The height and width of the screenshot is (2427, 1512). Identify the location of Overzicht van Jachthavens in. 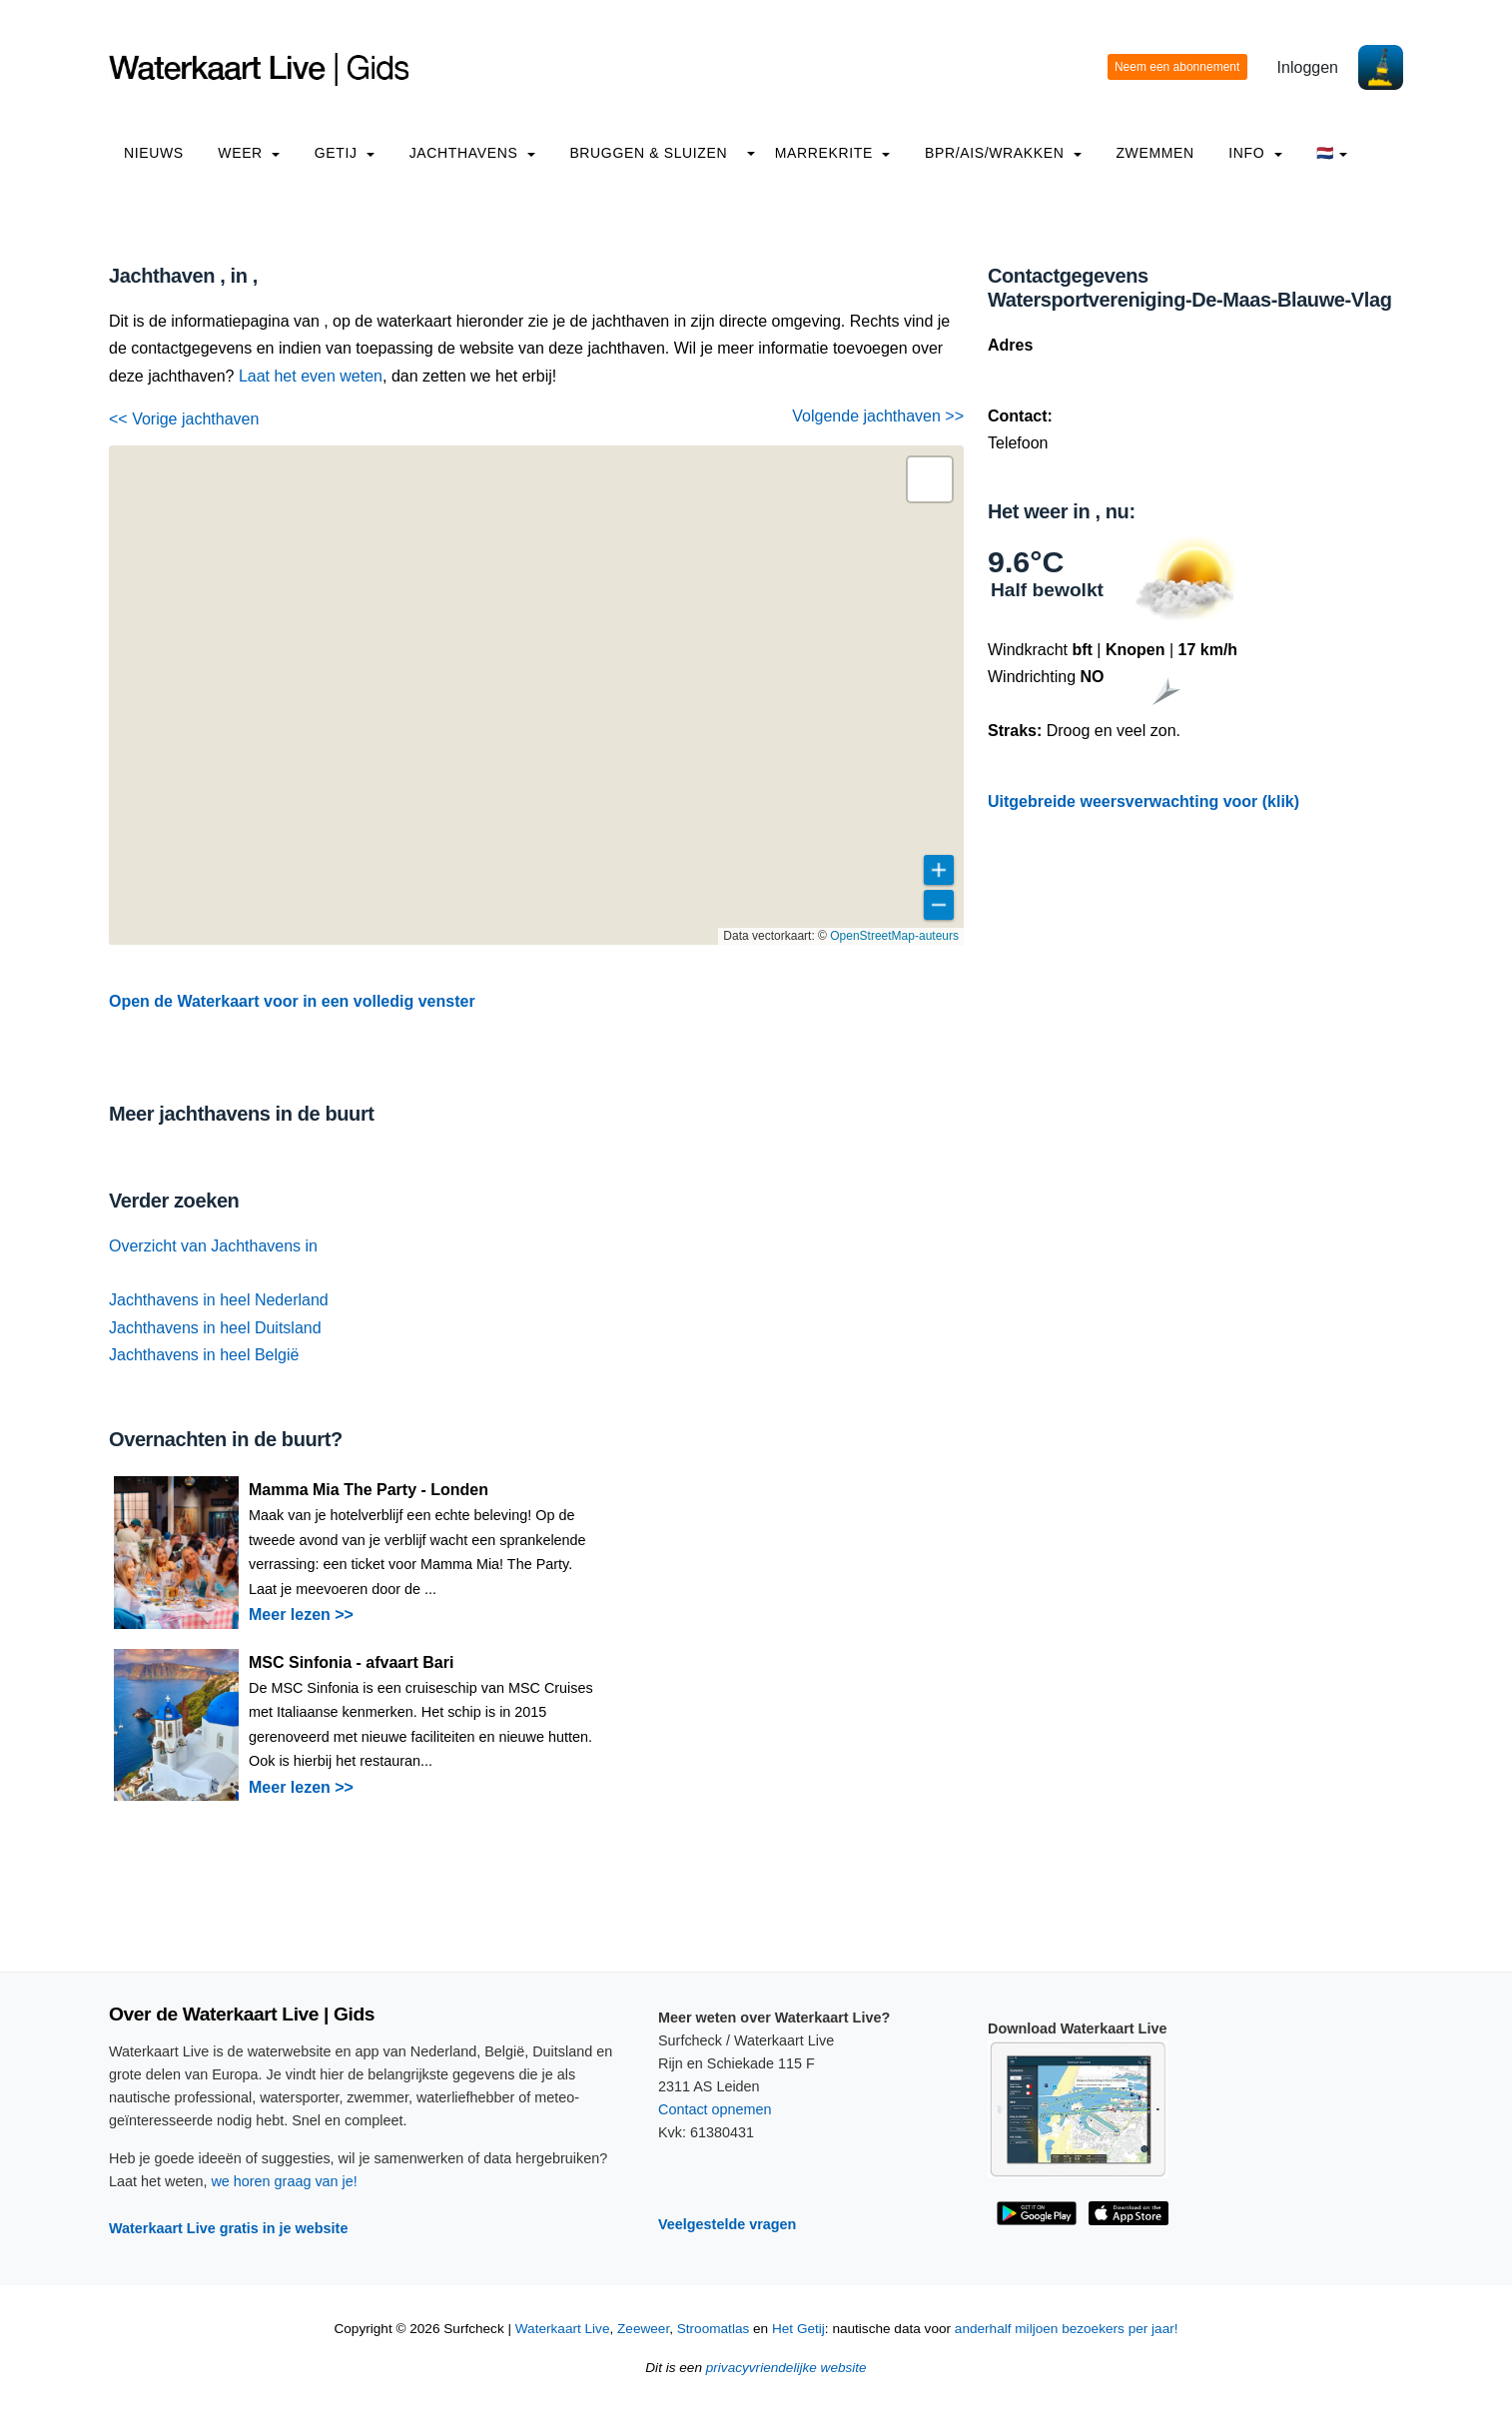
(213, 1245).